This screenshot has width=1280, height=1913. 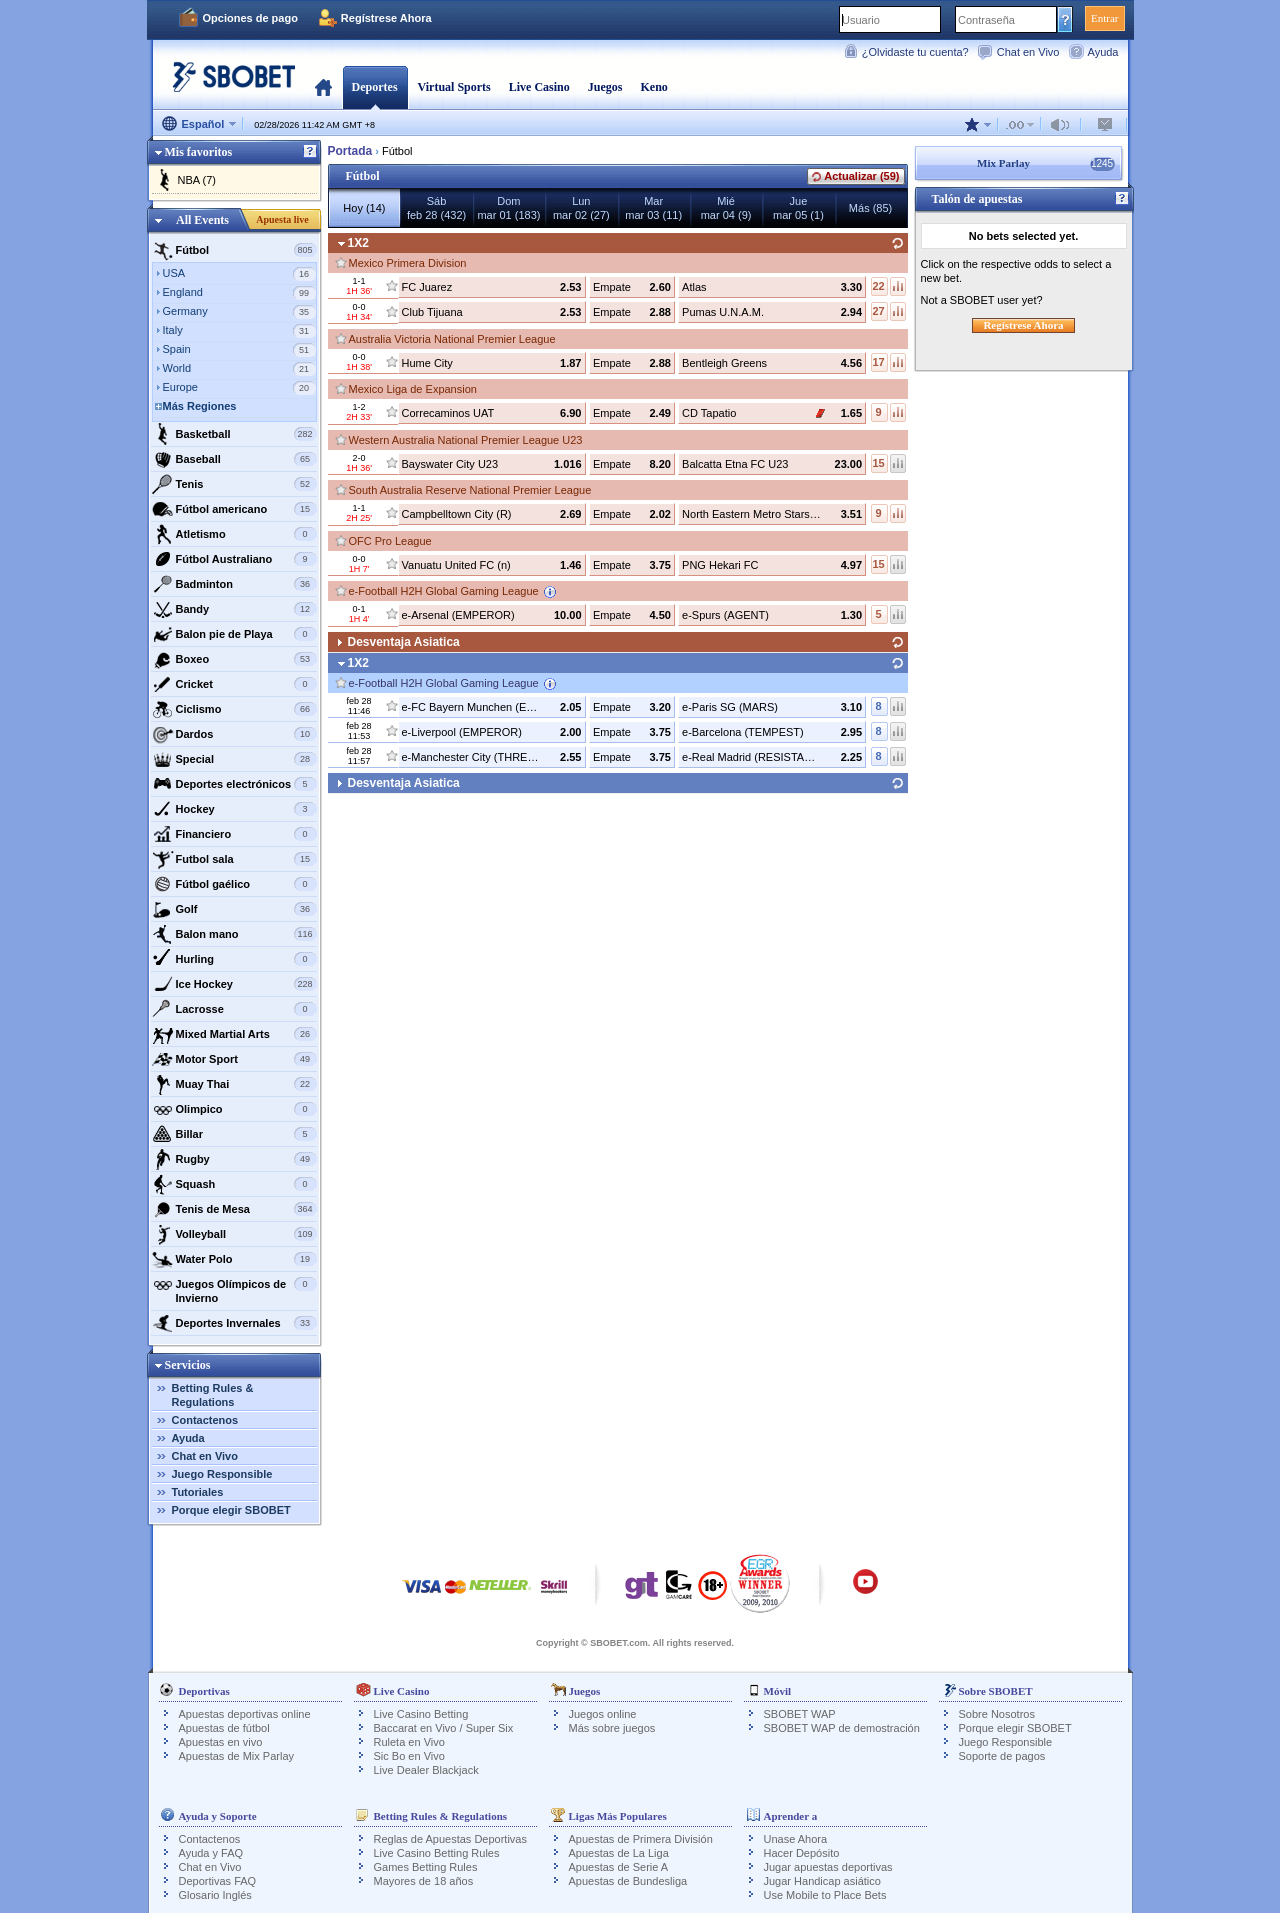 I want to click on NBA (7), so click(x=197, y=180).